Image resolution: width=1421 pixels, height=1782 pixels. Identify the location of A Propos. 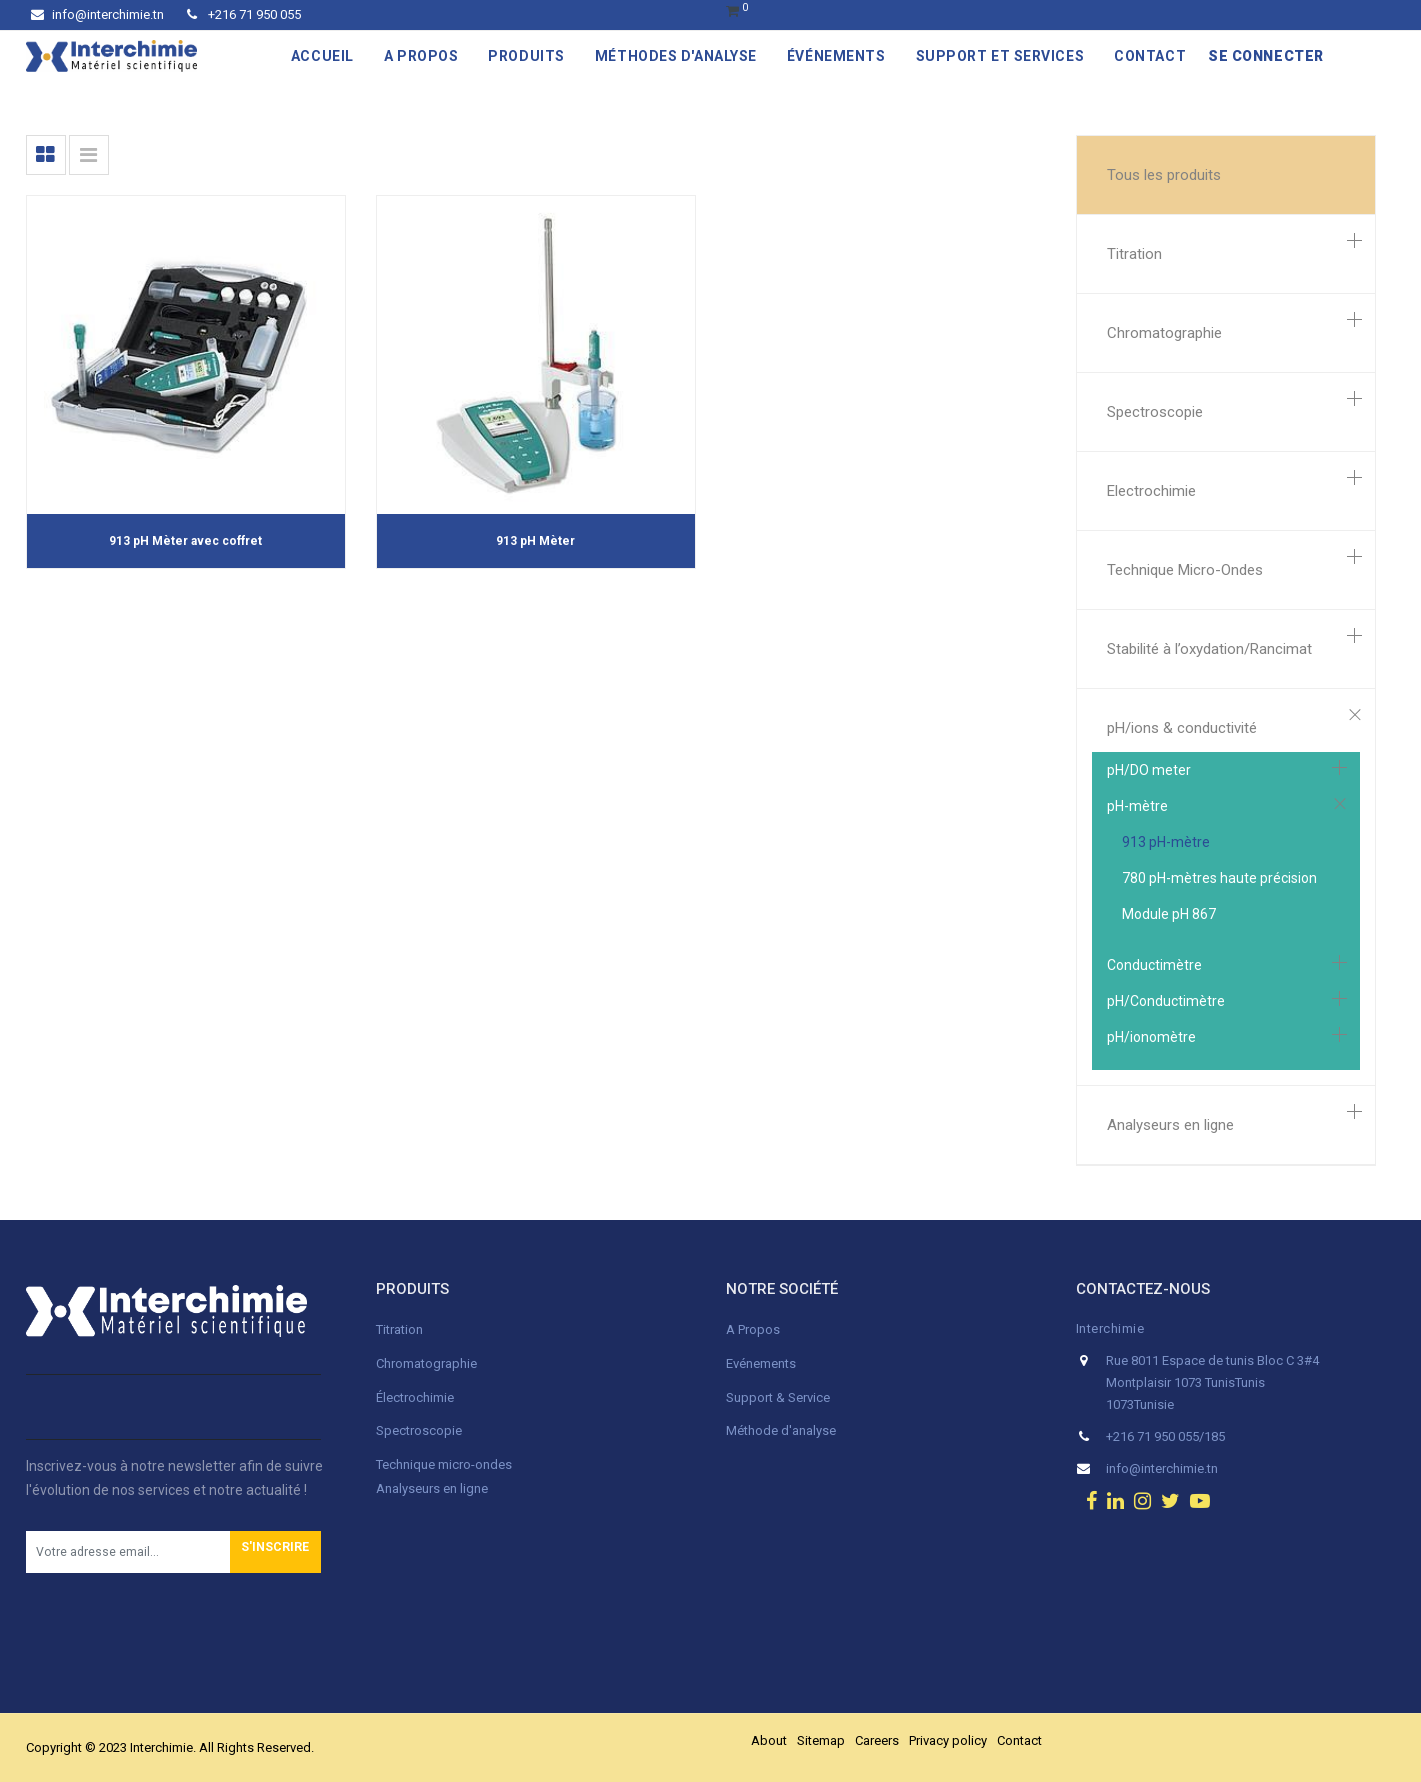
(754, 1329).